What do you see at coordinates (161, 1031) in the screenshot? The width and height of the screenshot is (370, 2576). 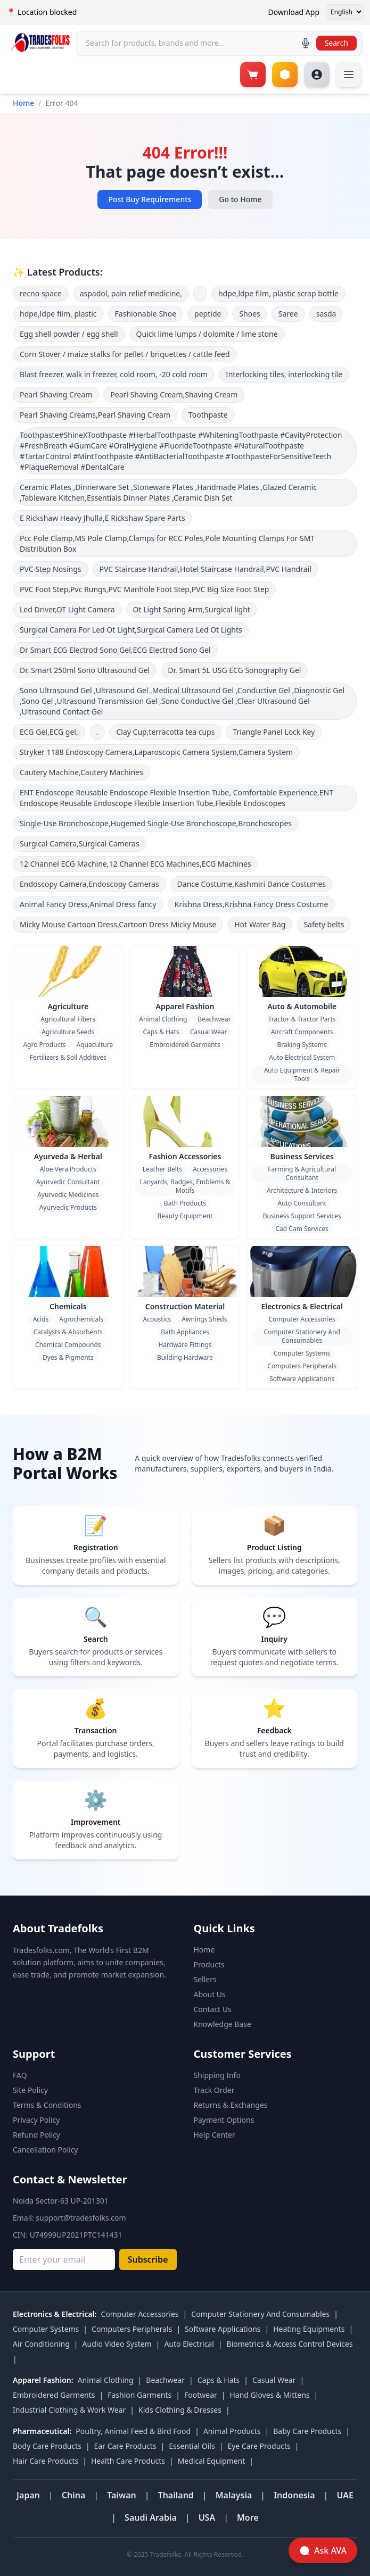 I see `Caps & Hats` at bounding box center [161, 1031].